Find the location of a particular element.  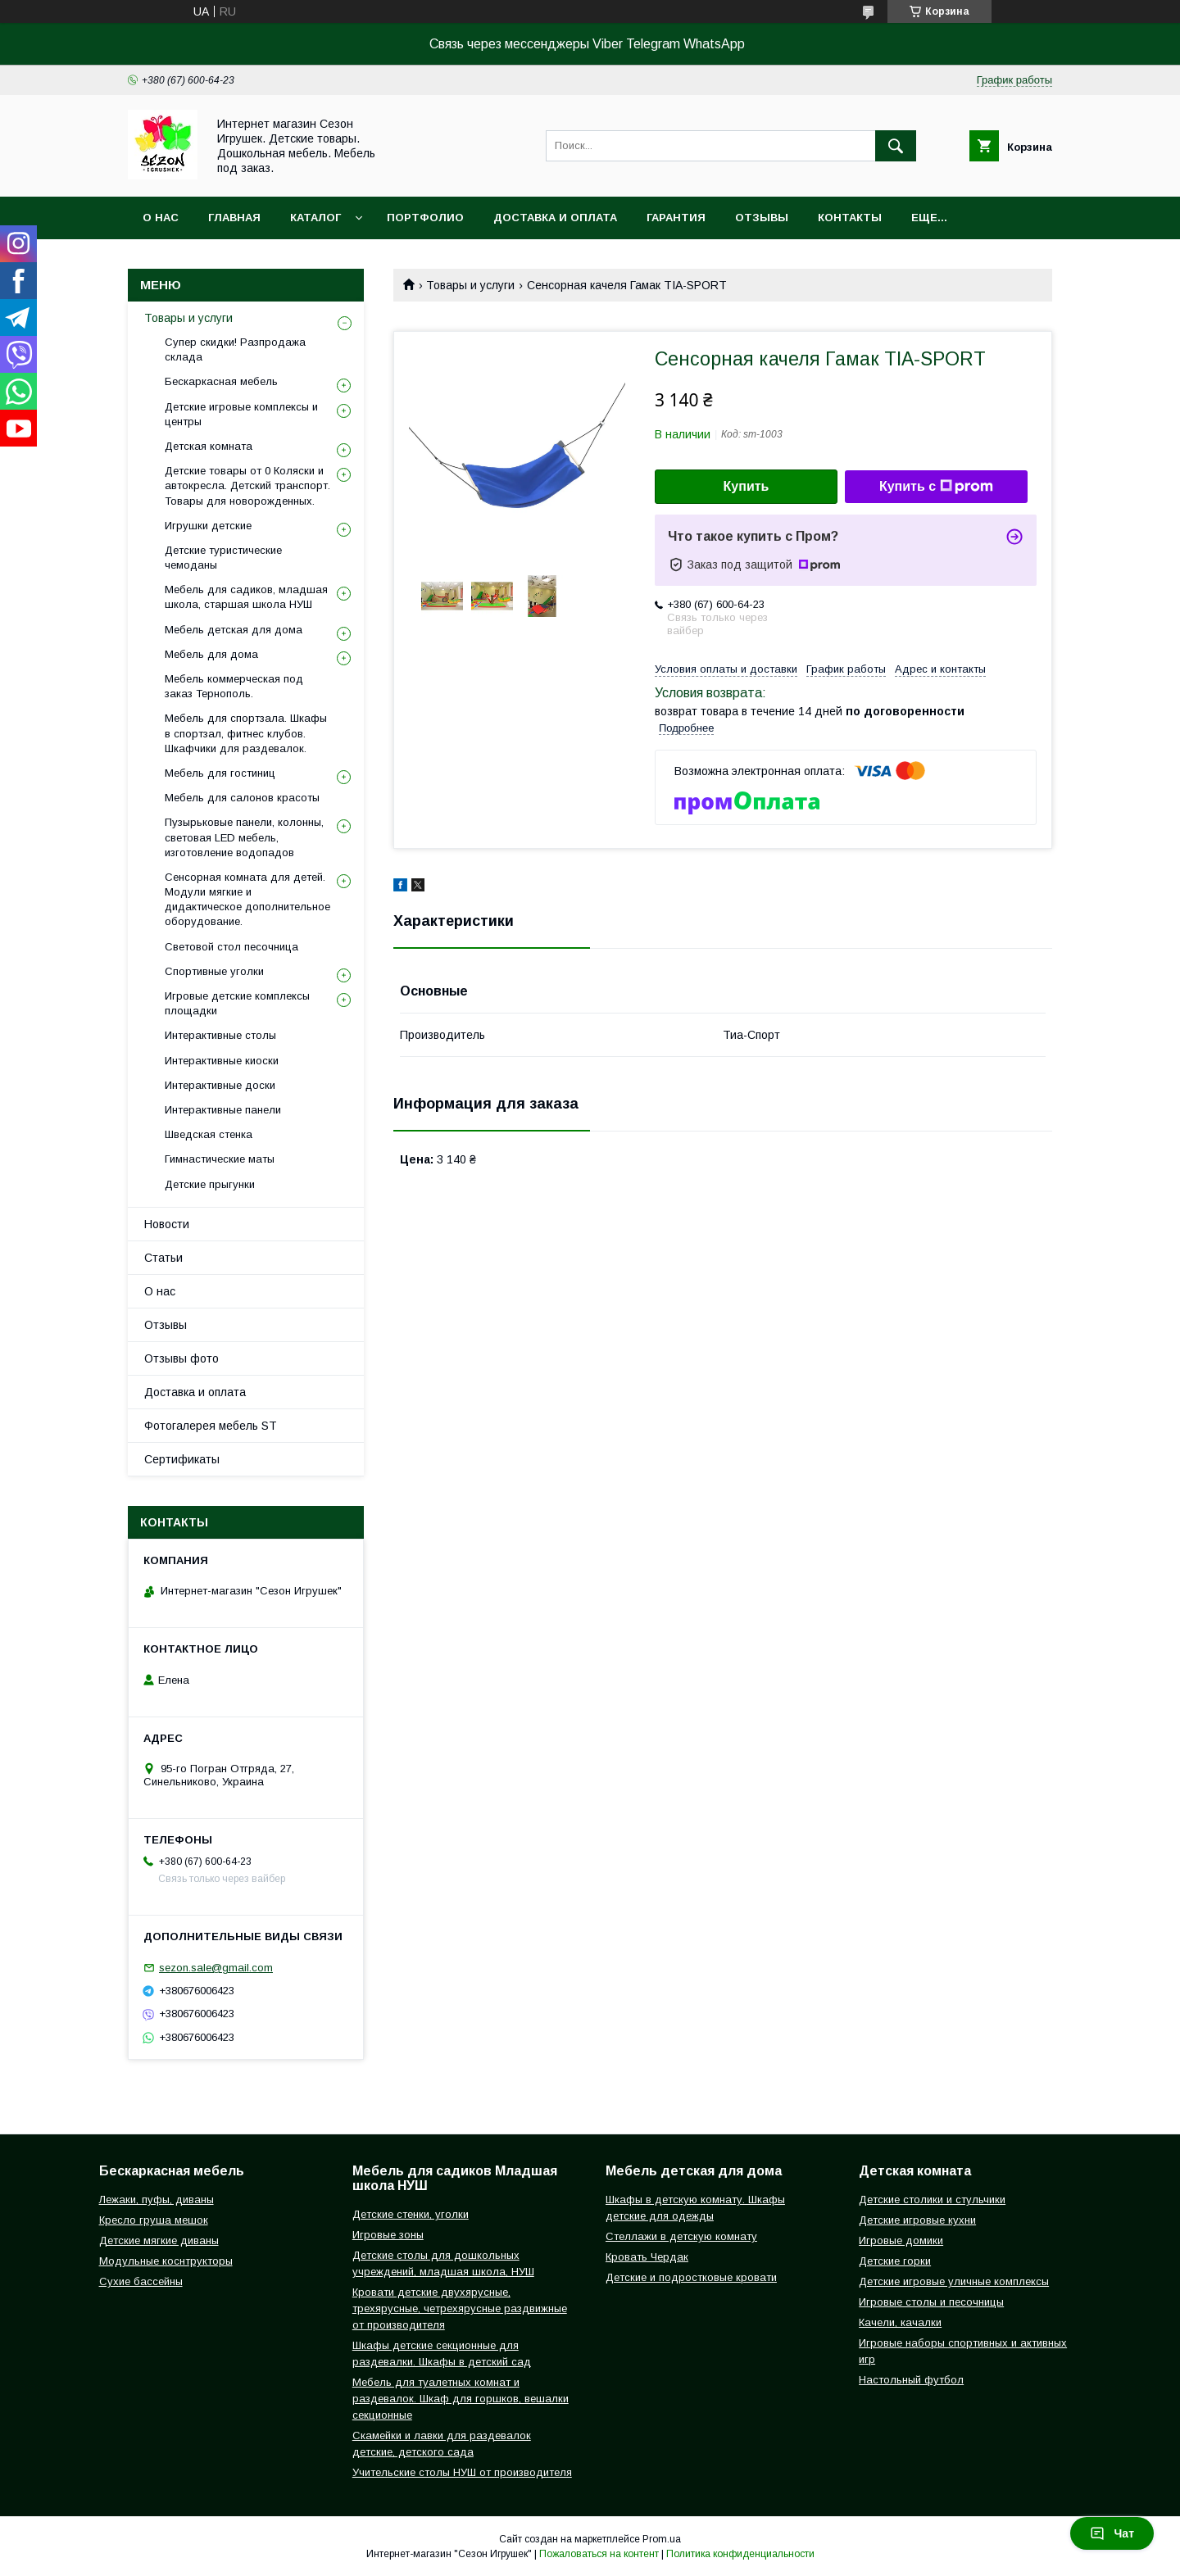

Кровать Чердак is located at coordinates (647, 2257).